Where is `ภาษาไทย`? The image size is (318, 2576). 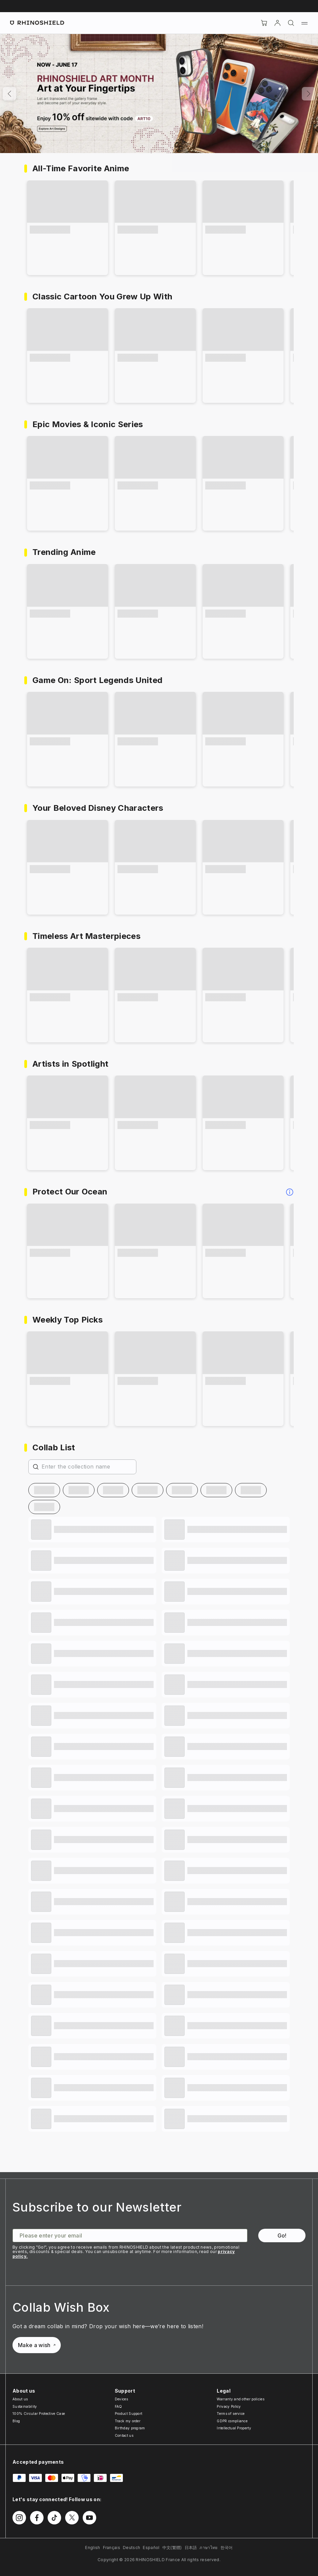 ภาษาไทย is located at coordinates (208, 2547).